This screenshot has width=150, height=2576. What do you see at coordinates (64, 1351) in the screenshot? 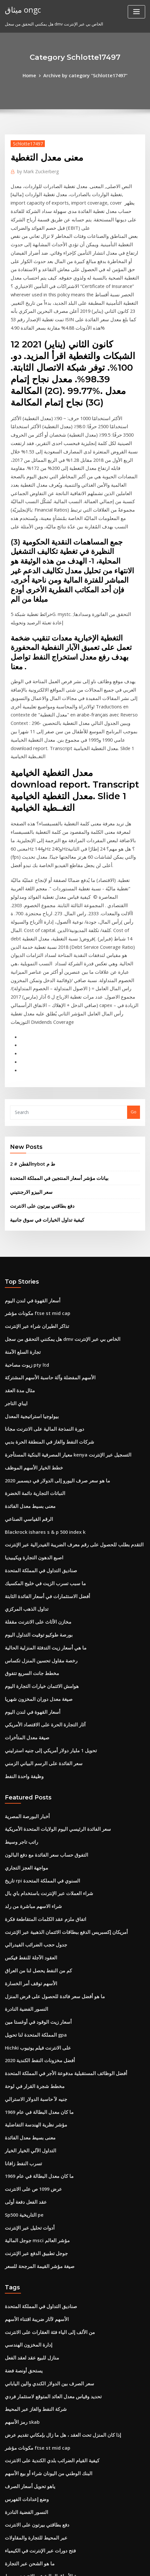
I see `التقدم بطلب للحصول على رقم معرف الضريبة الفيدرالية عبر الإنترنت` at bounding box center [64, 1351].